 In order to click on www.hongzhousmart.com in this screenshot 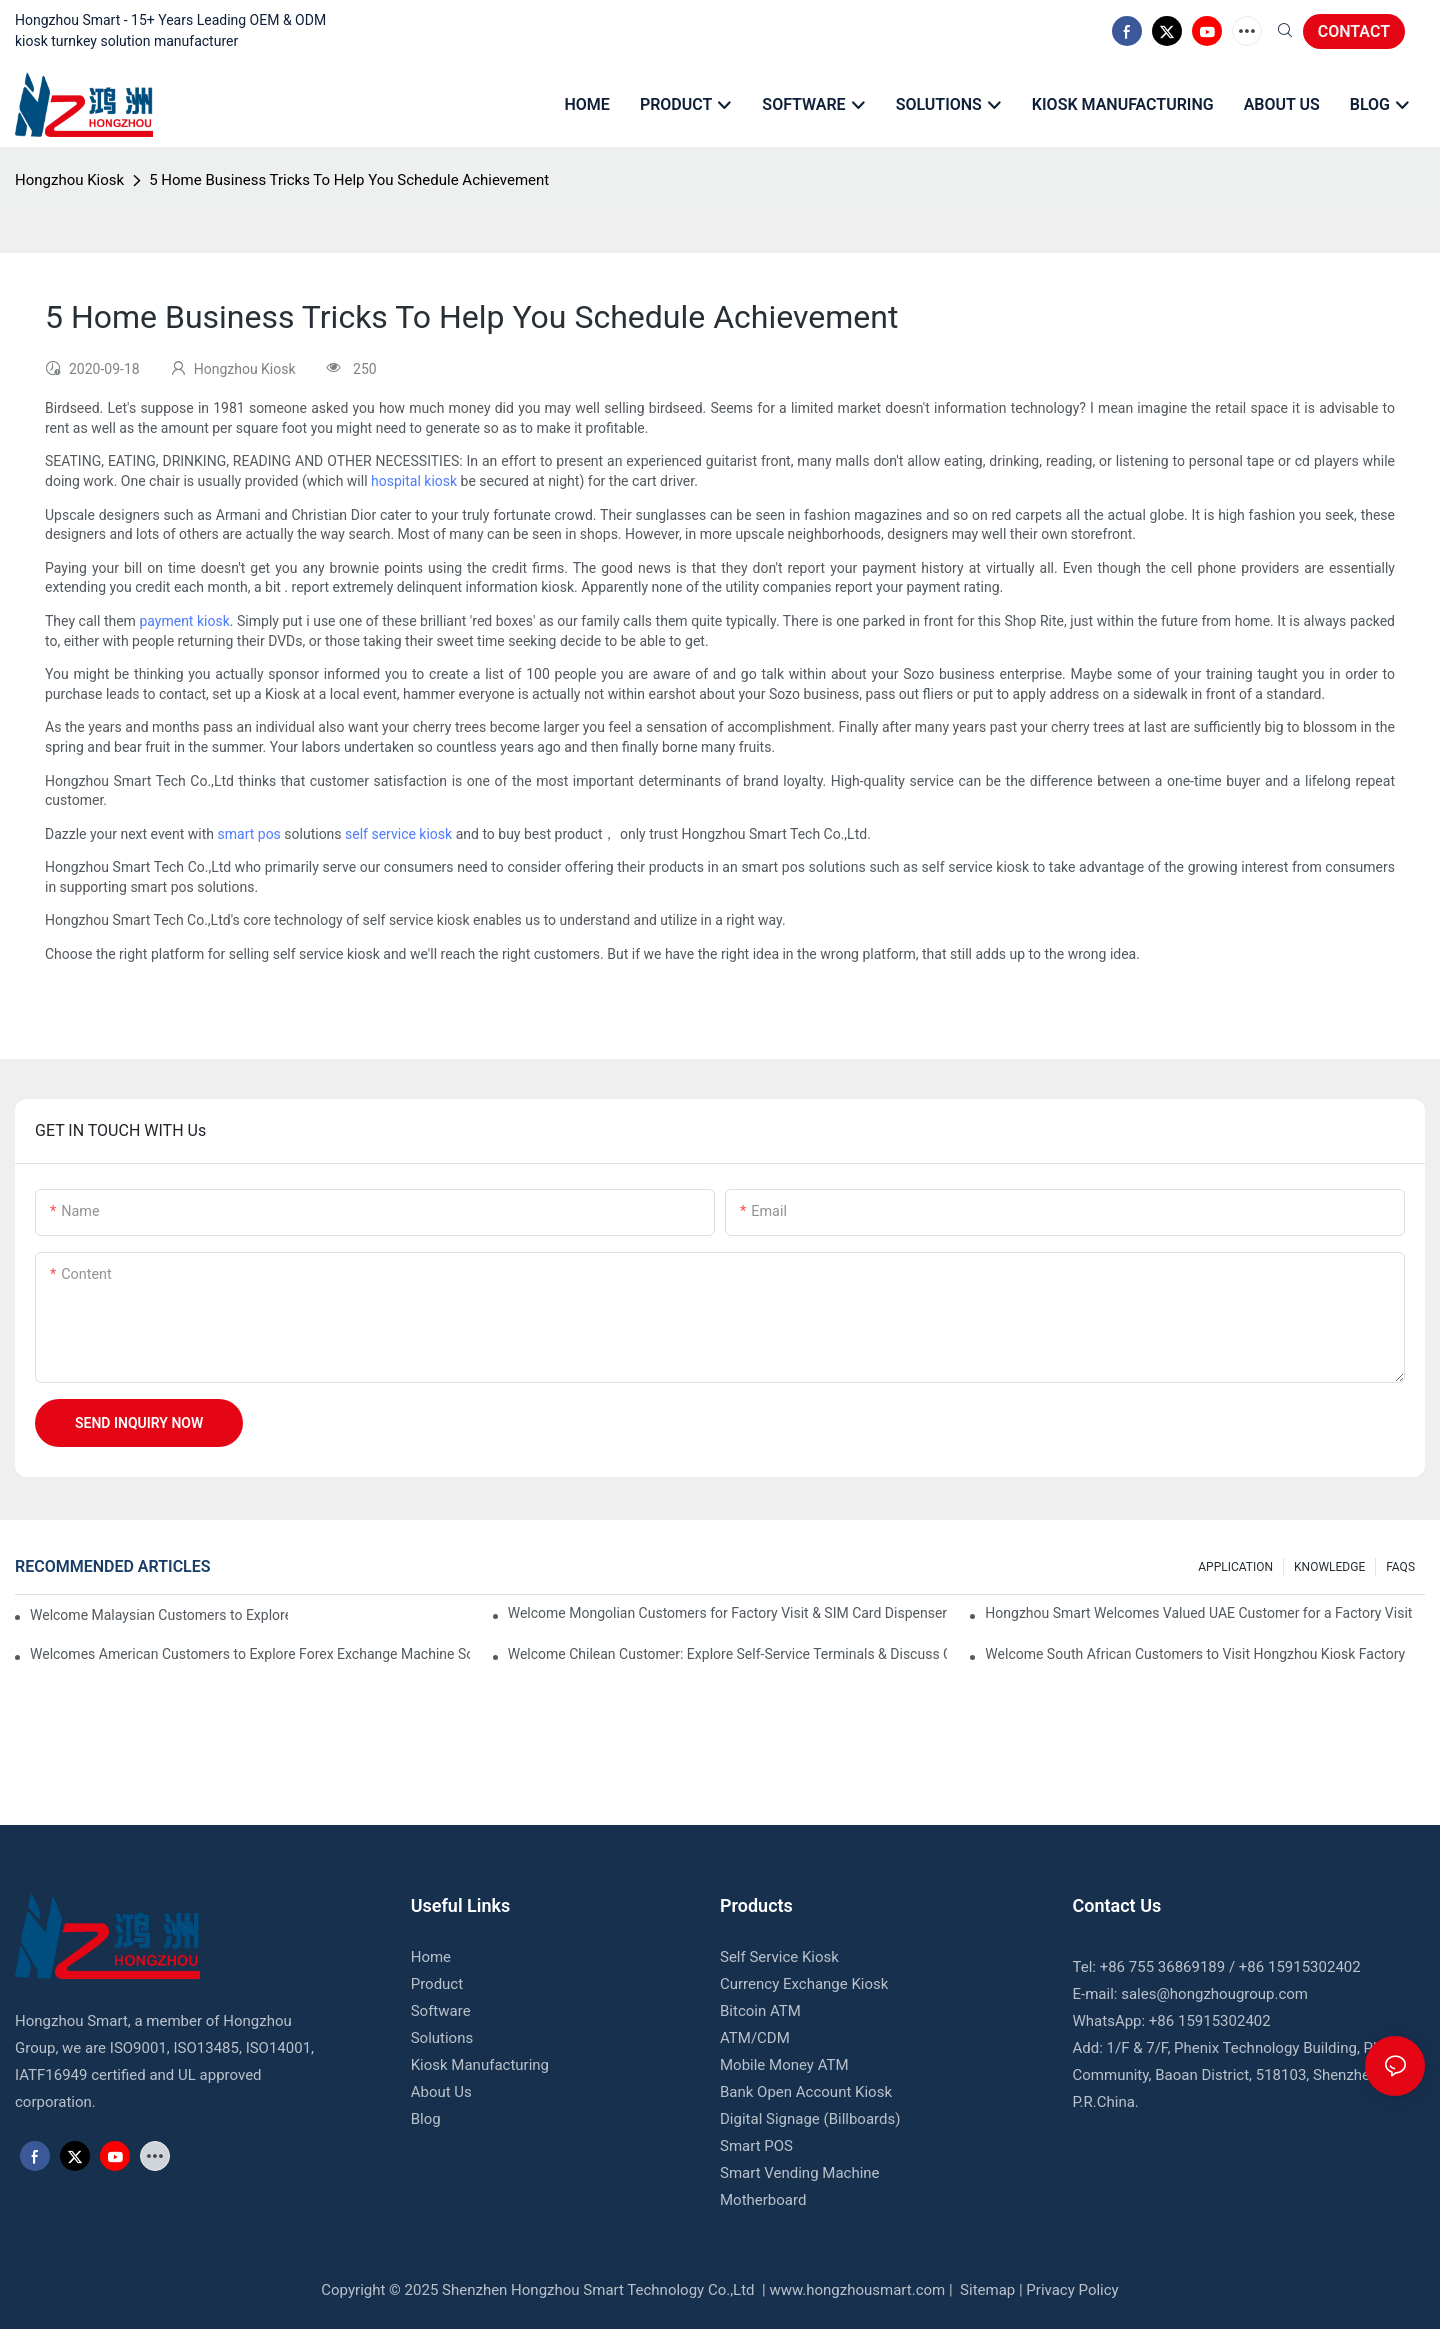, I will do `click(857, 2290)`.